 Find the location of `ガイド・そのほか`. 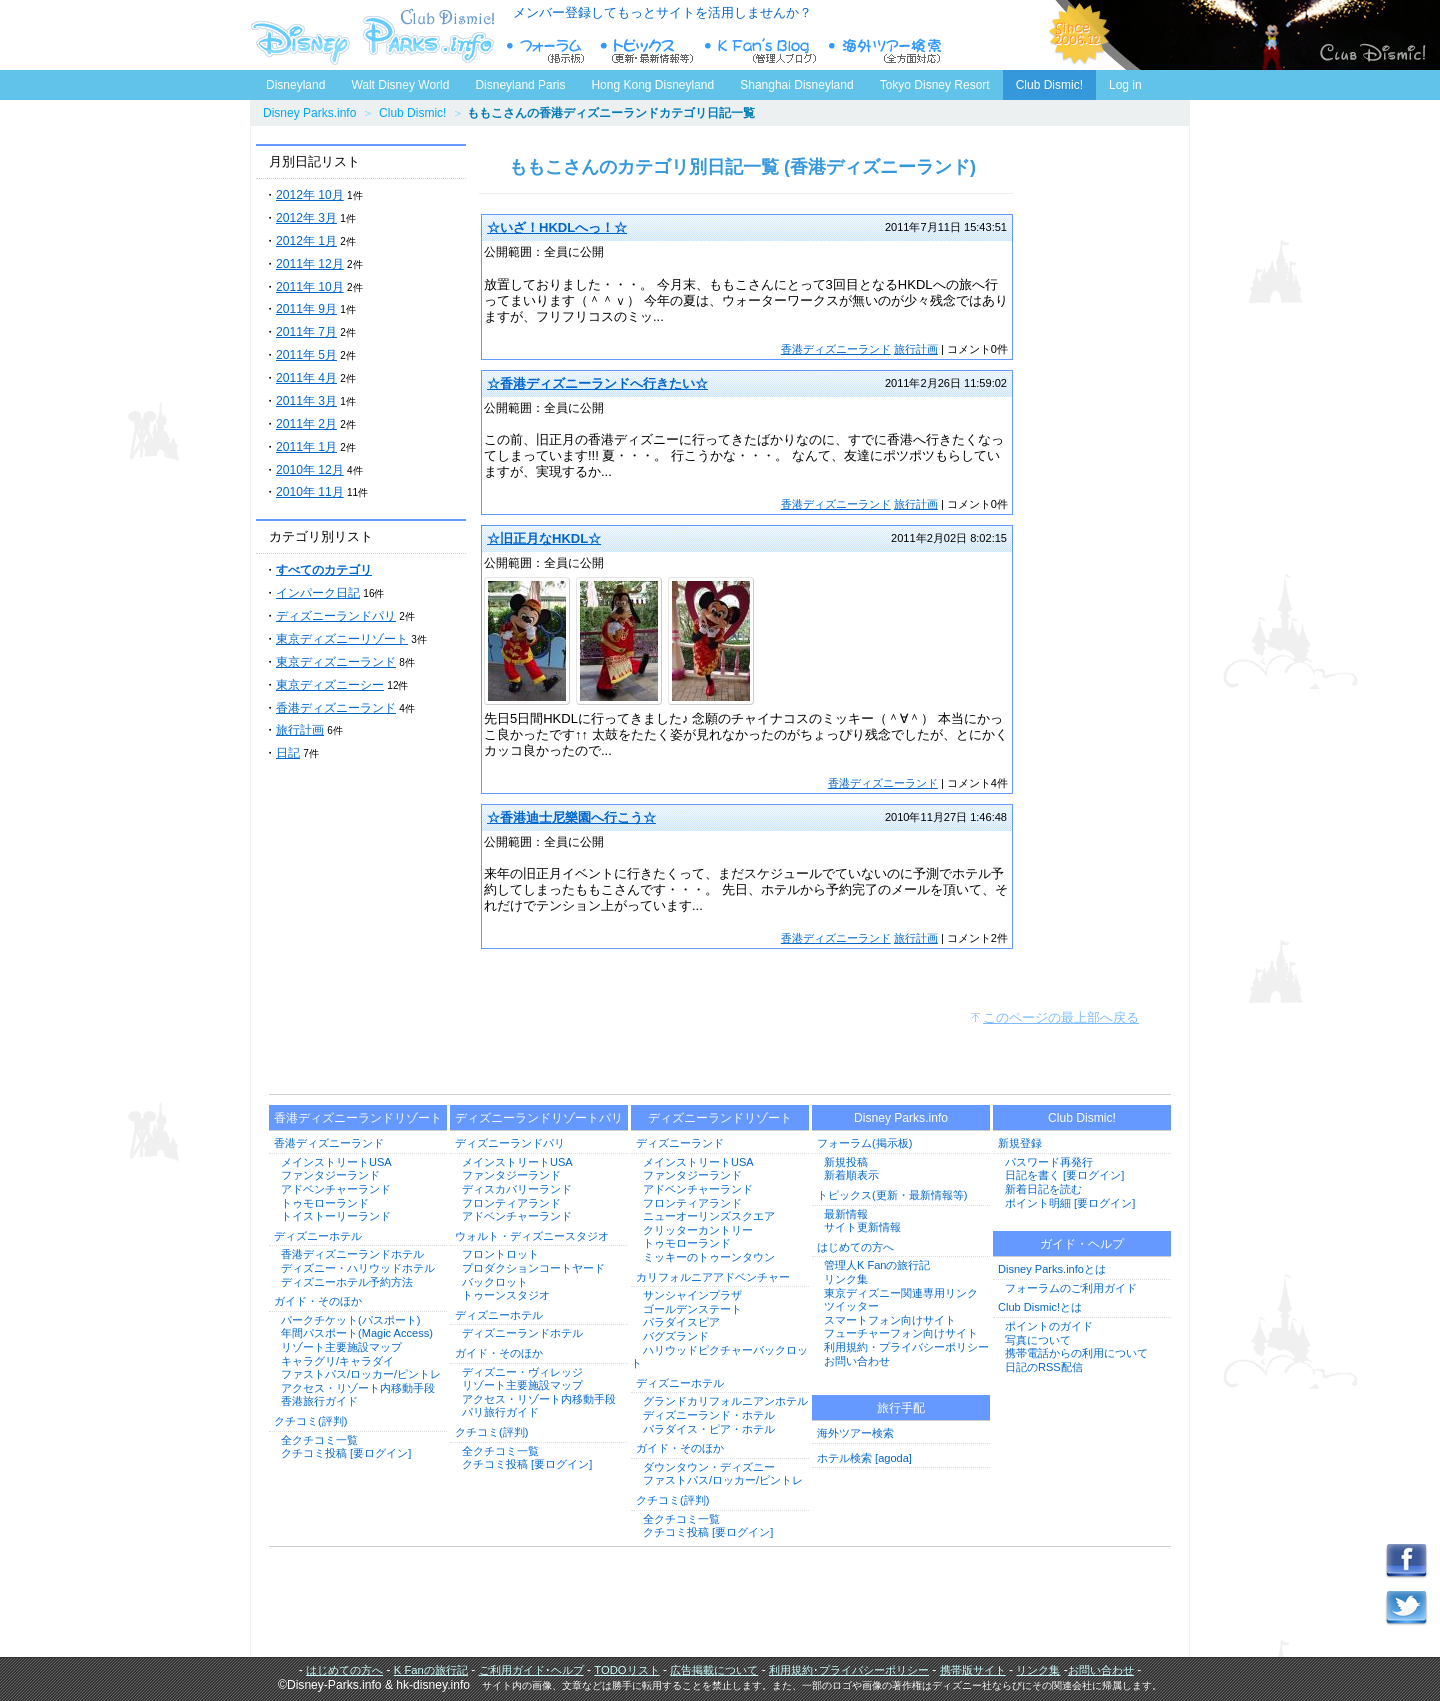

ガイド・そのほか is located at coordinates (318, 1301).